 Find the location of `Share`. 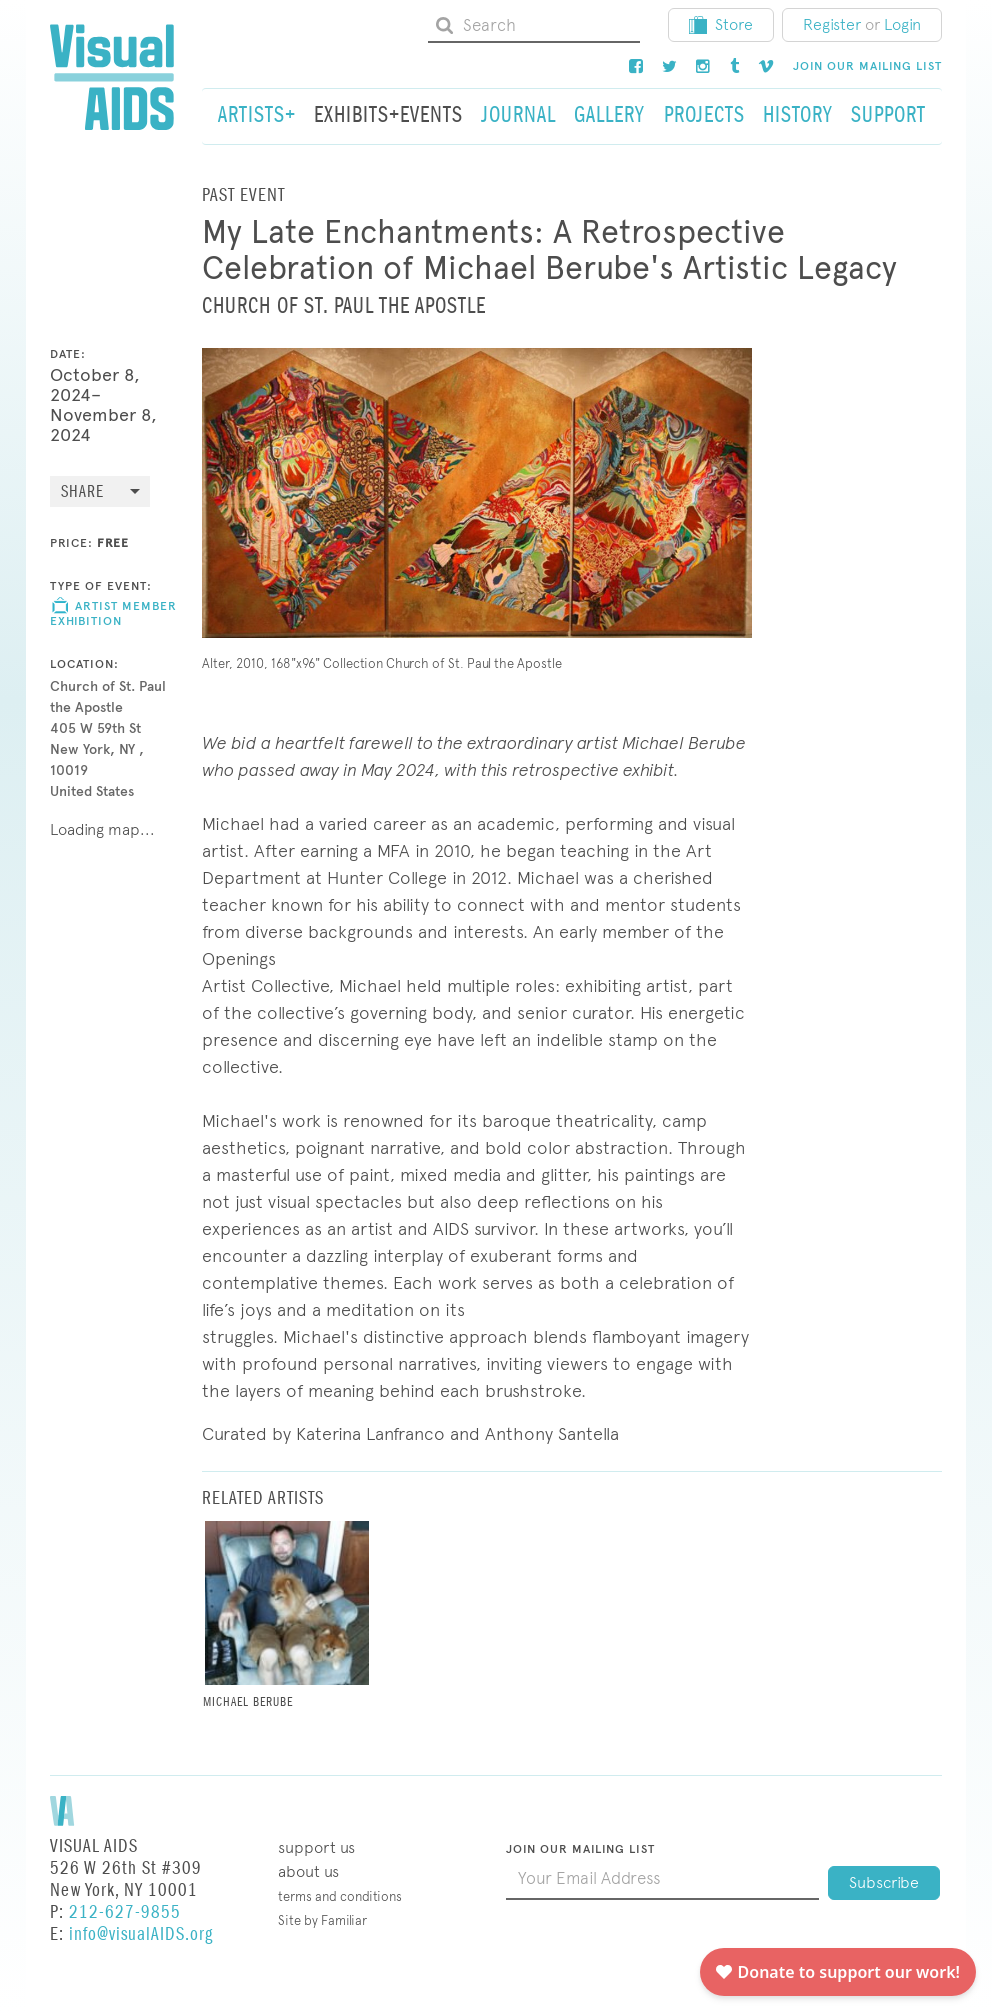

Share is located at coordinates (82, 492).